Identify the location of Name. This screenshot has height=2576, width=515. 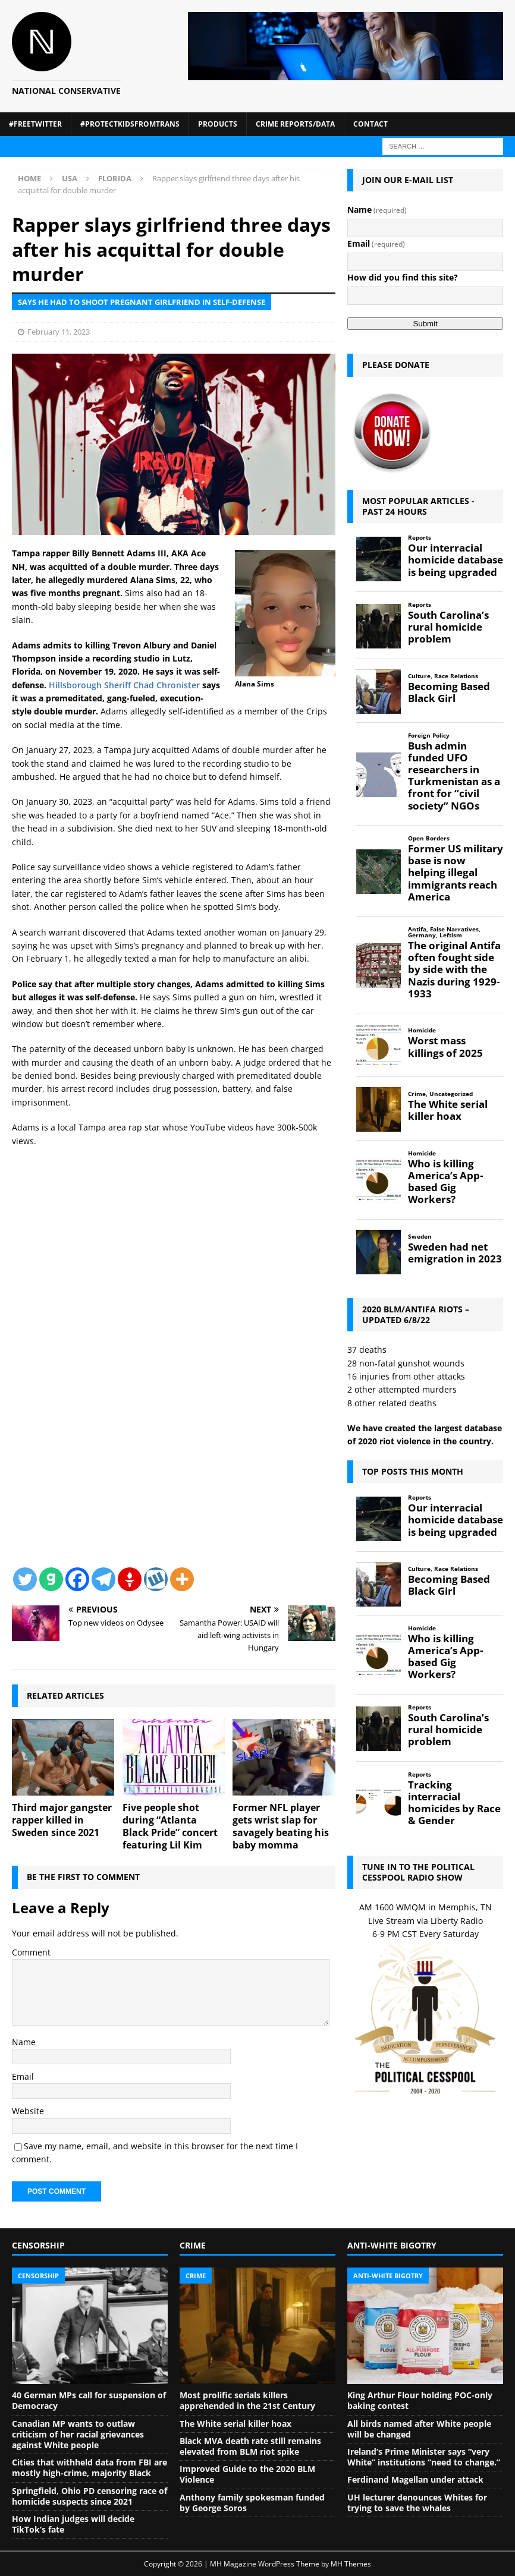
(24, 2042).